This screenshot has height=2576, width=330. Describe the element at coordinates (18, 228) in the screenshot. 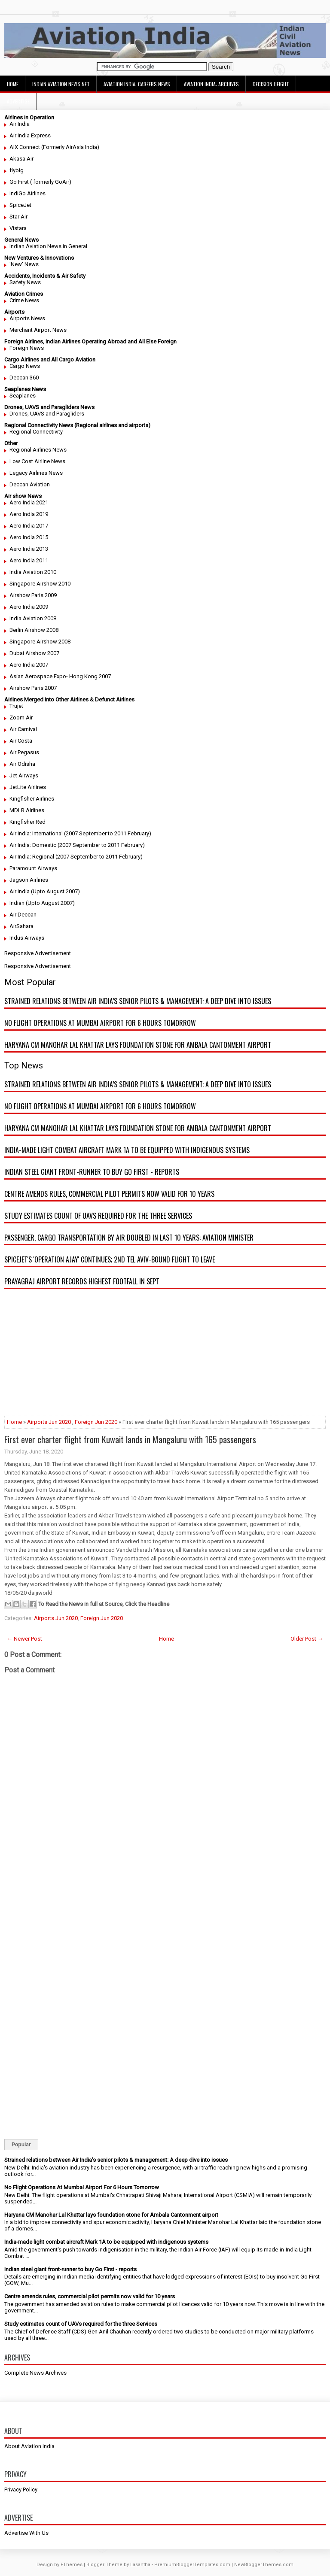

I see `Vistara` at that location.